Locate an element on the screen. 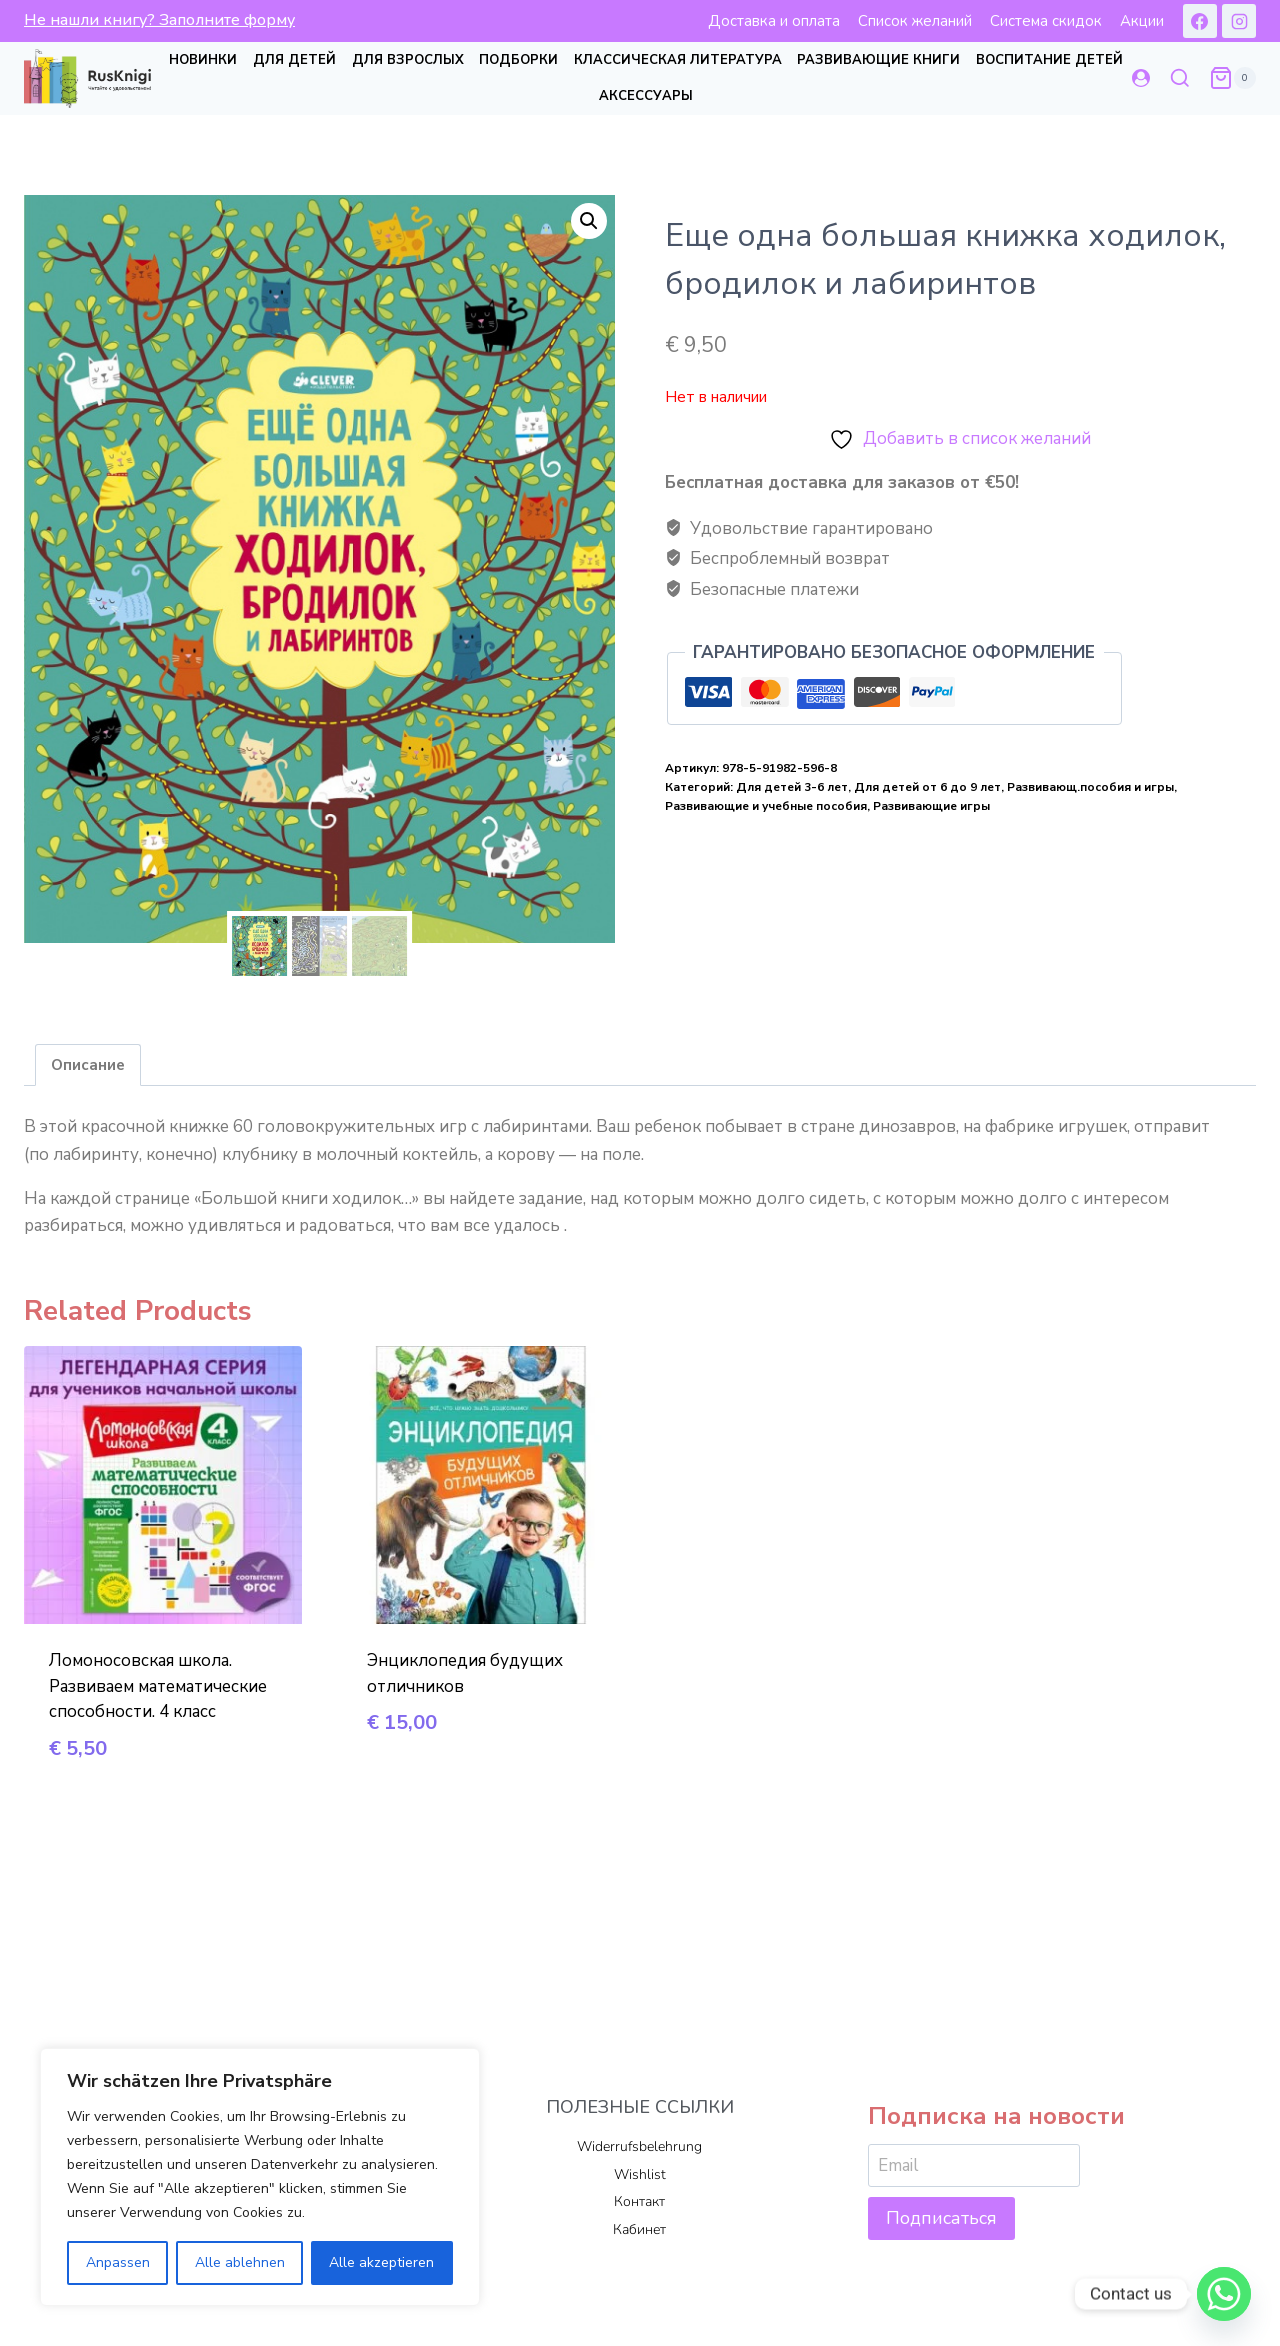 The width and height of the screenshot is (1280, 2346). [Facebook] is located at coordinates (1200, 21).